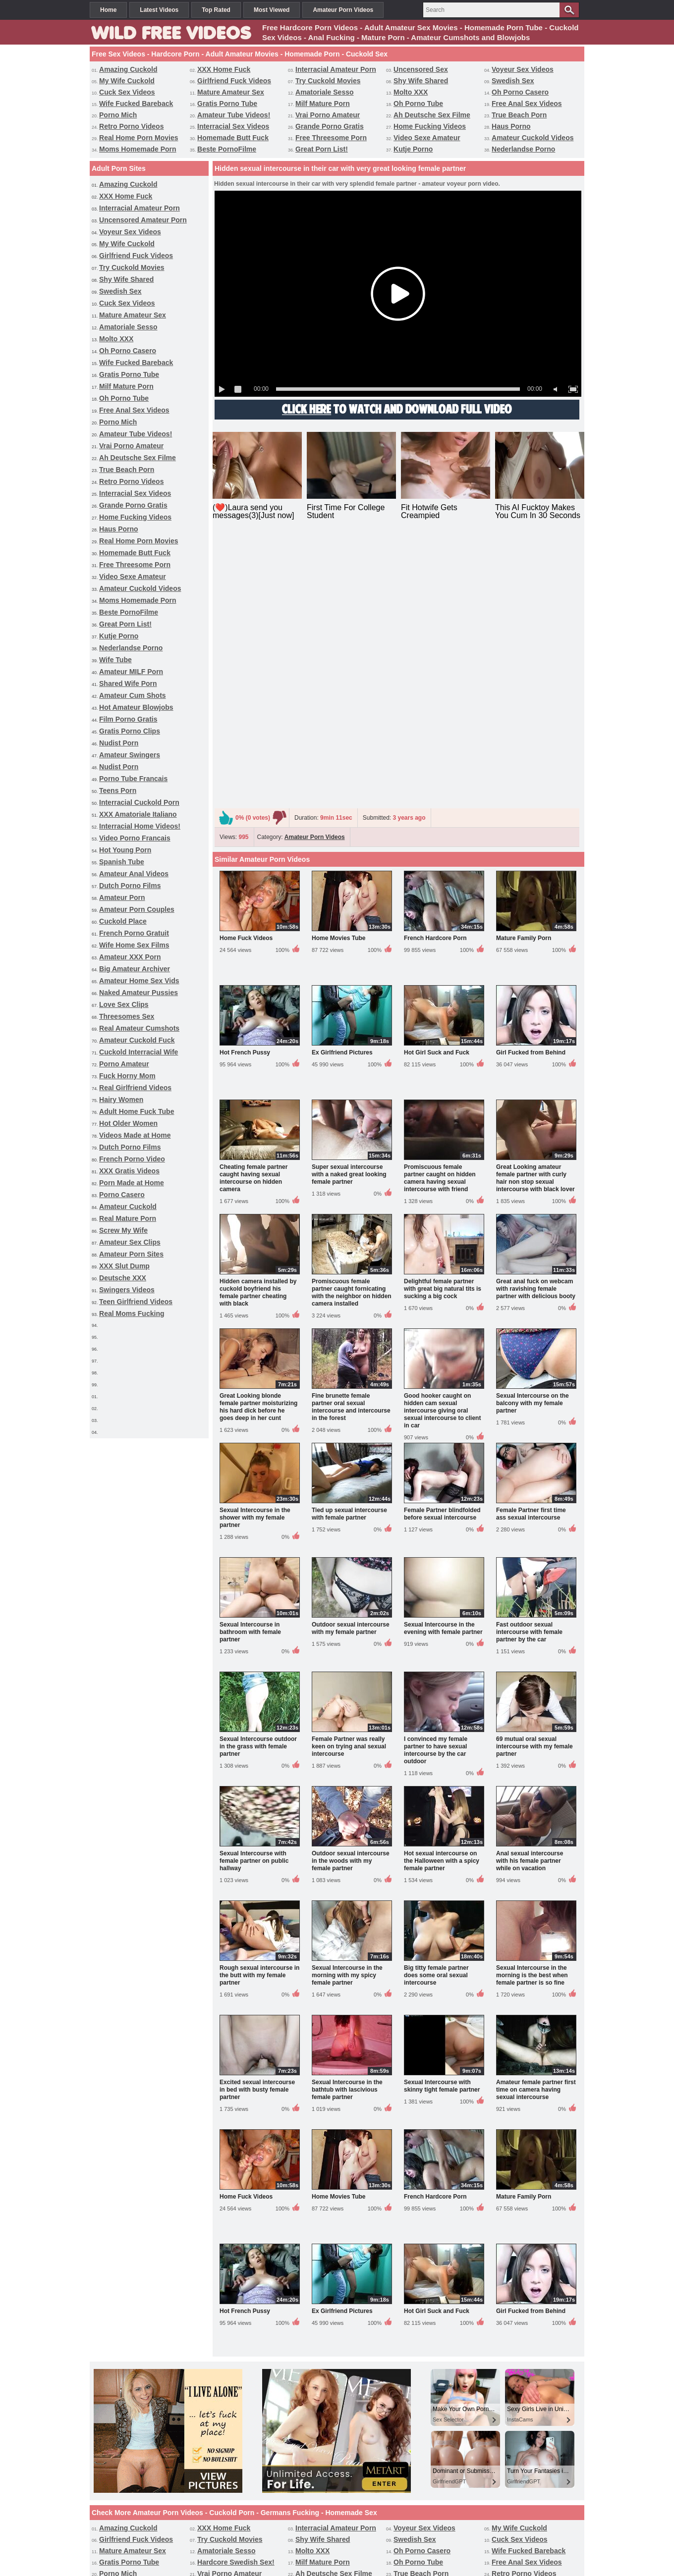 Image resolution: width=674 pixels, height=2576 pixels. What do you see at coordinates (134, 1135) in the screenshot?
I see `Videos Made at Home` at bounding box center [134, 1135].